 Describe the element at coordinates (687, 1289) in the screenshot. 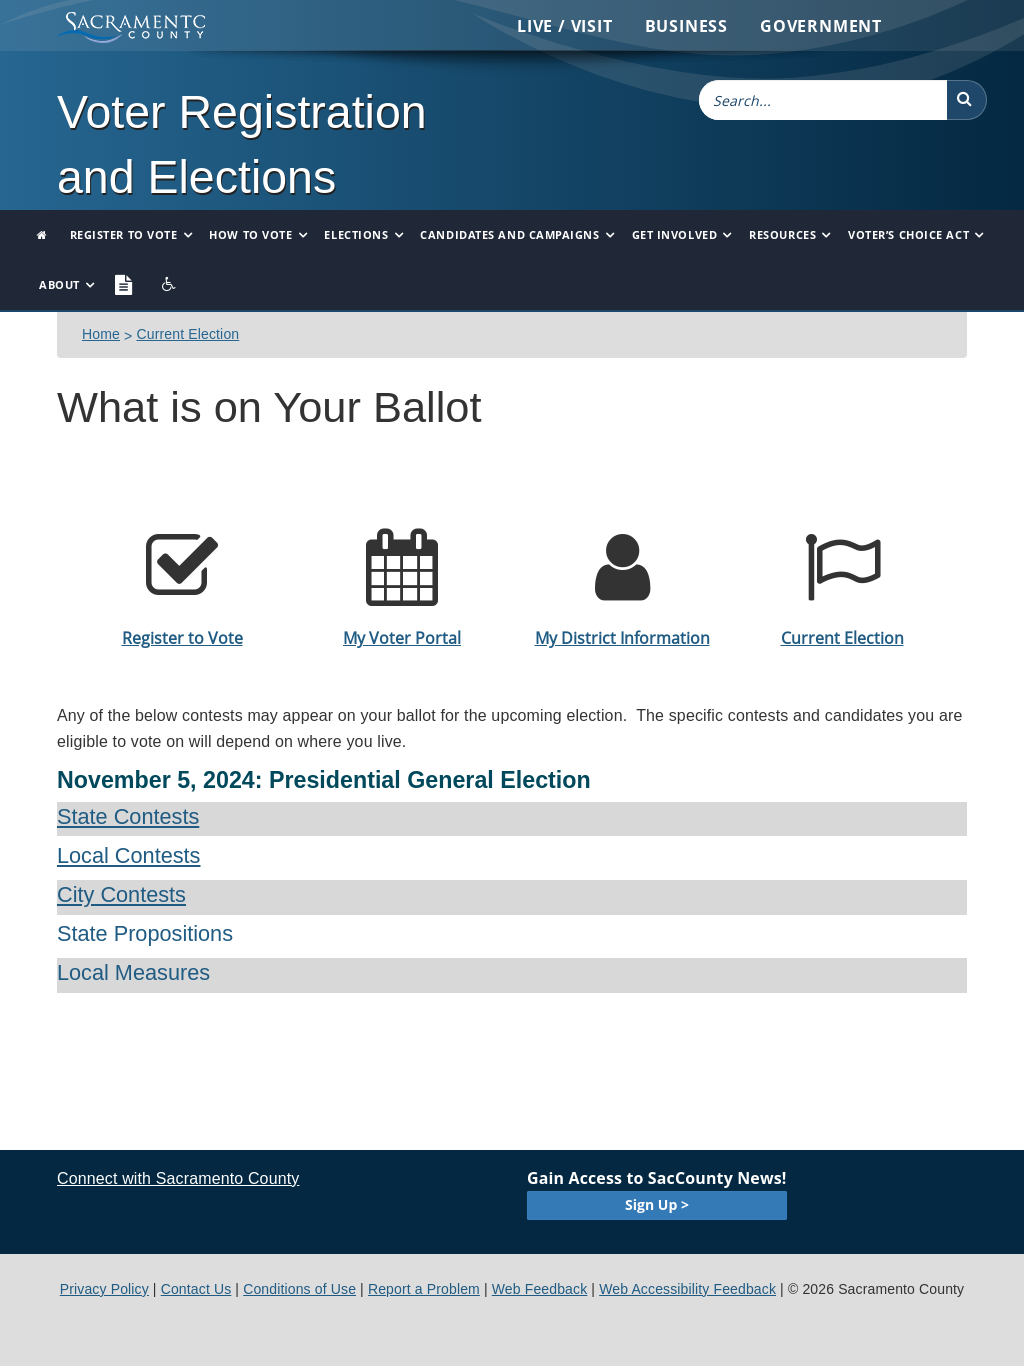

I see `Web Accessibility Feedback` at that location.